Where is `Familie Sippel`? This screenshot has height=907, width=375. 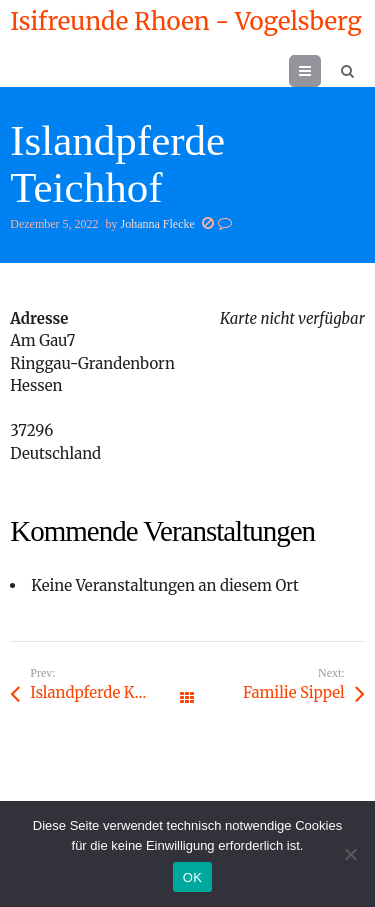
Familie Sippel is located at coordinates (294, 692).